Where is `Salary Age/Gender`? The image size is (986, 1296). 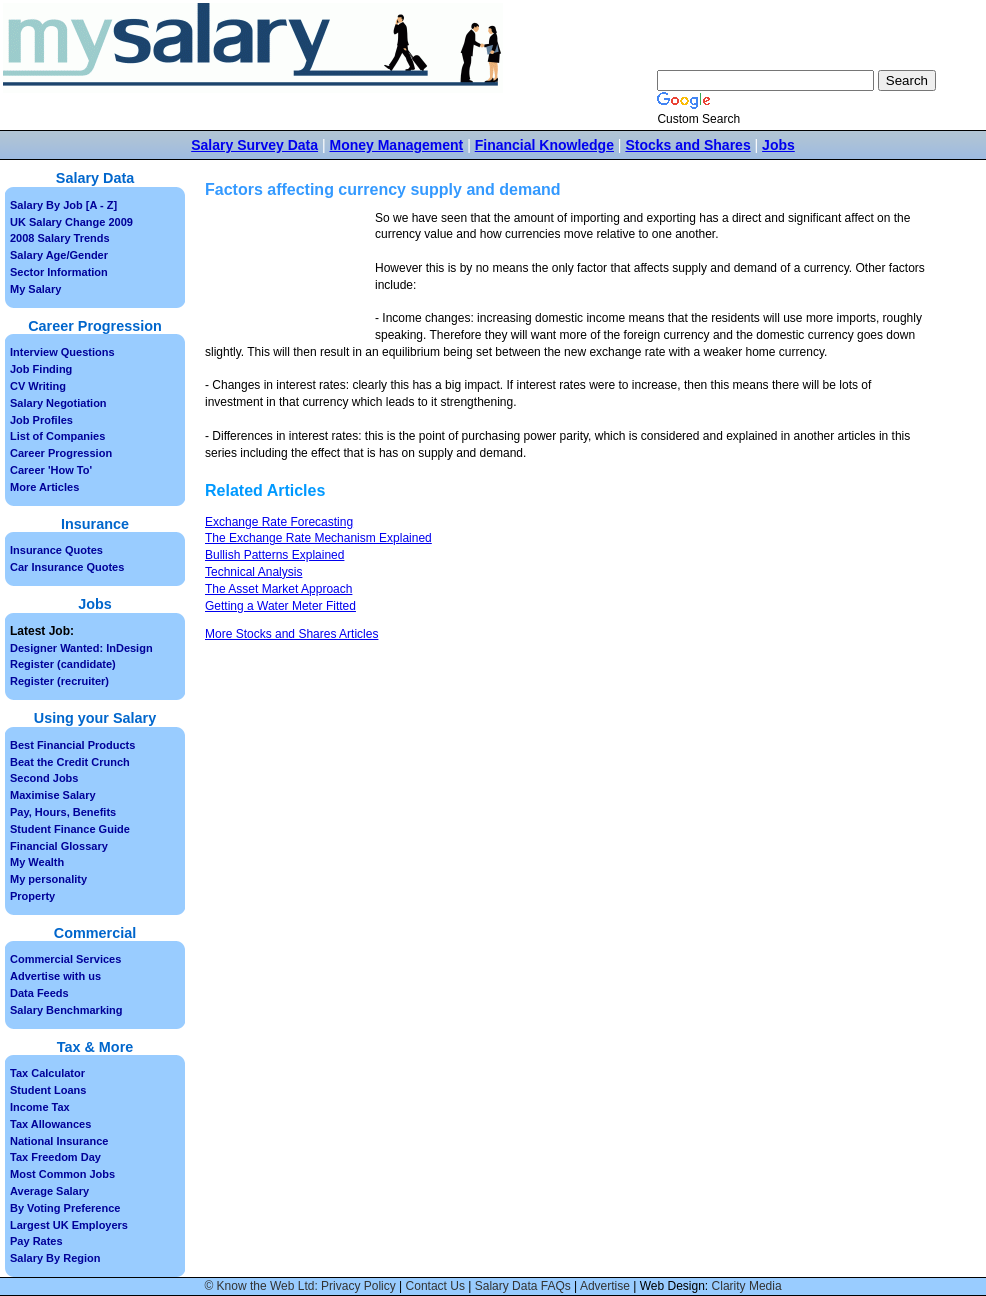
Salary Age/Gender is located at coordinates (59, 255).